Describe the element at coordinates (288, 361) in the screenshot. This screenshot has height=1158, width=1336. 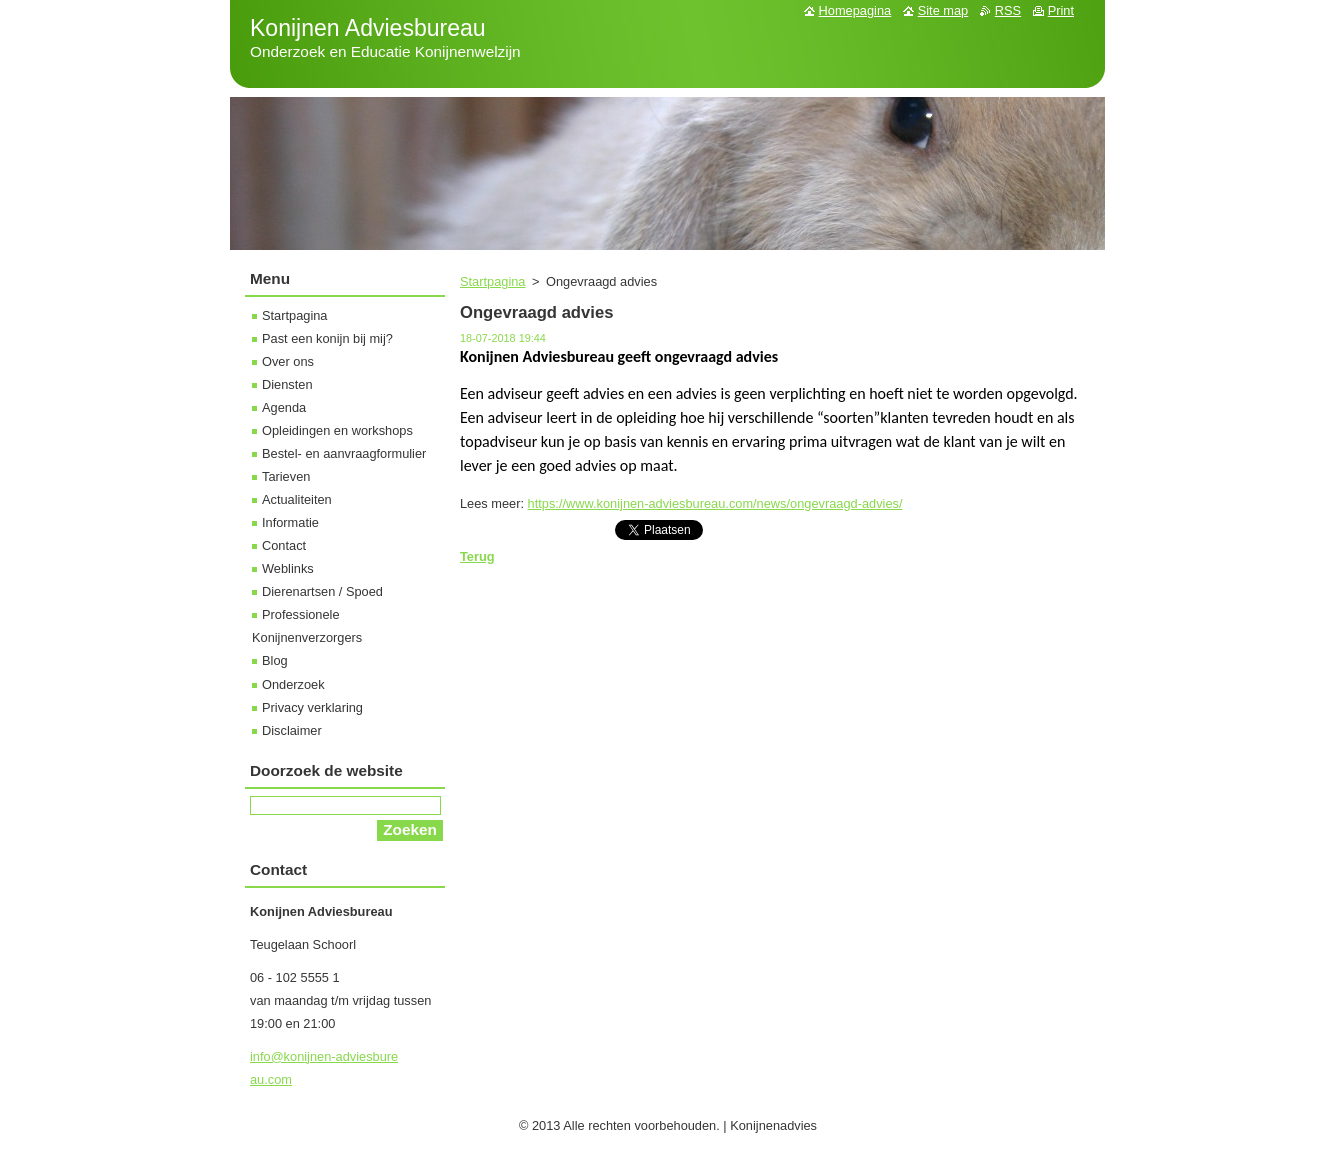
I see `Over ons` at that location.